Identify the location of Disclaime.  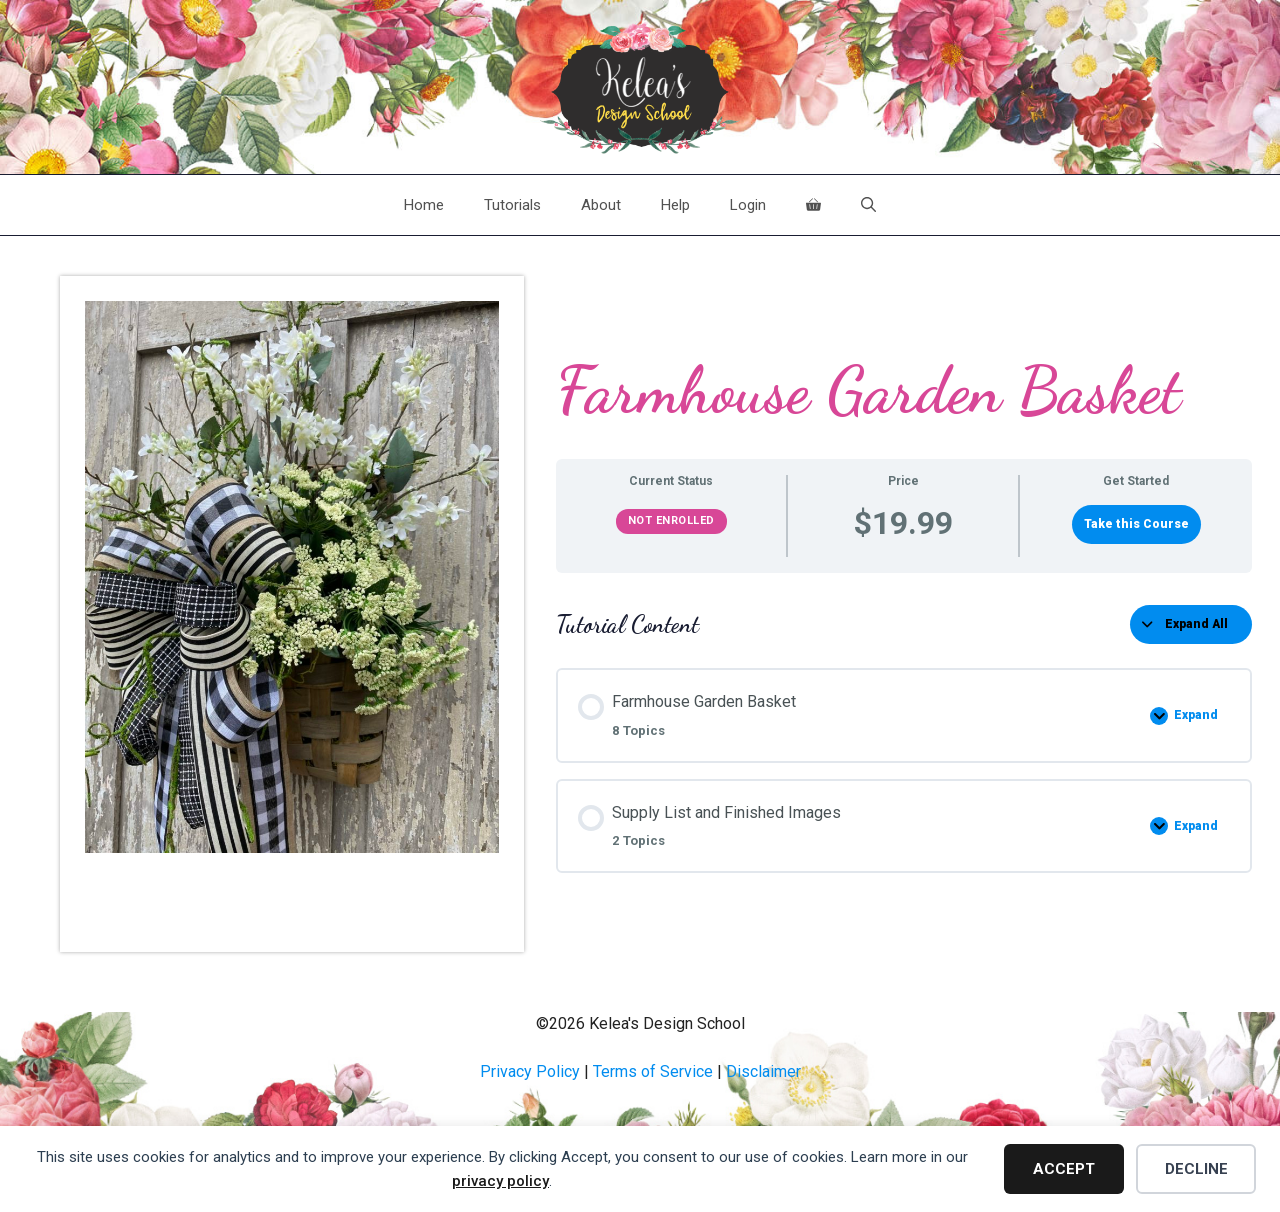
(761, 1071).